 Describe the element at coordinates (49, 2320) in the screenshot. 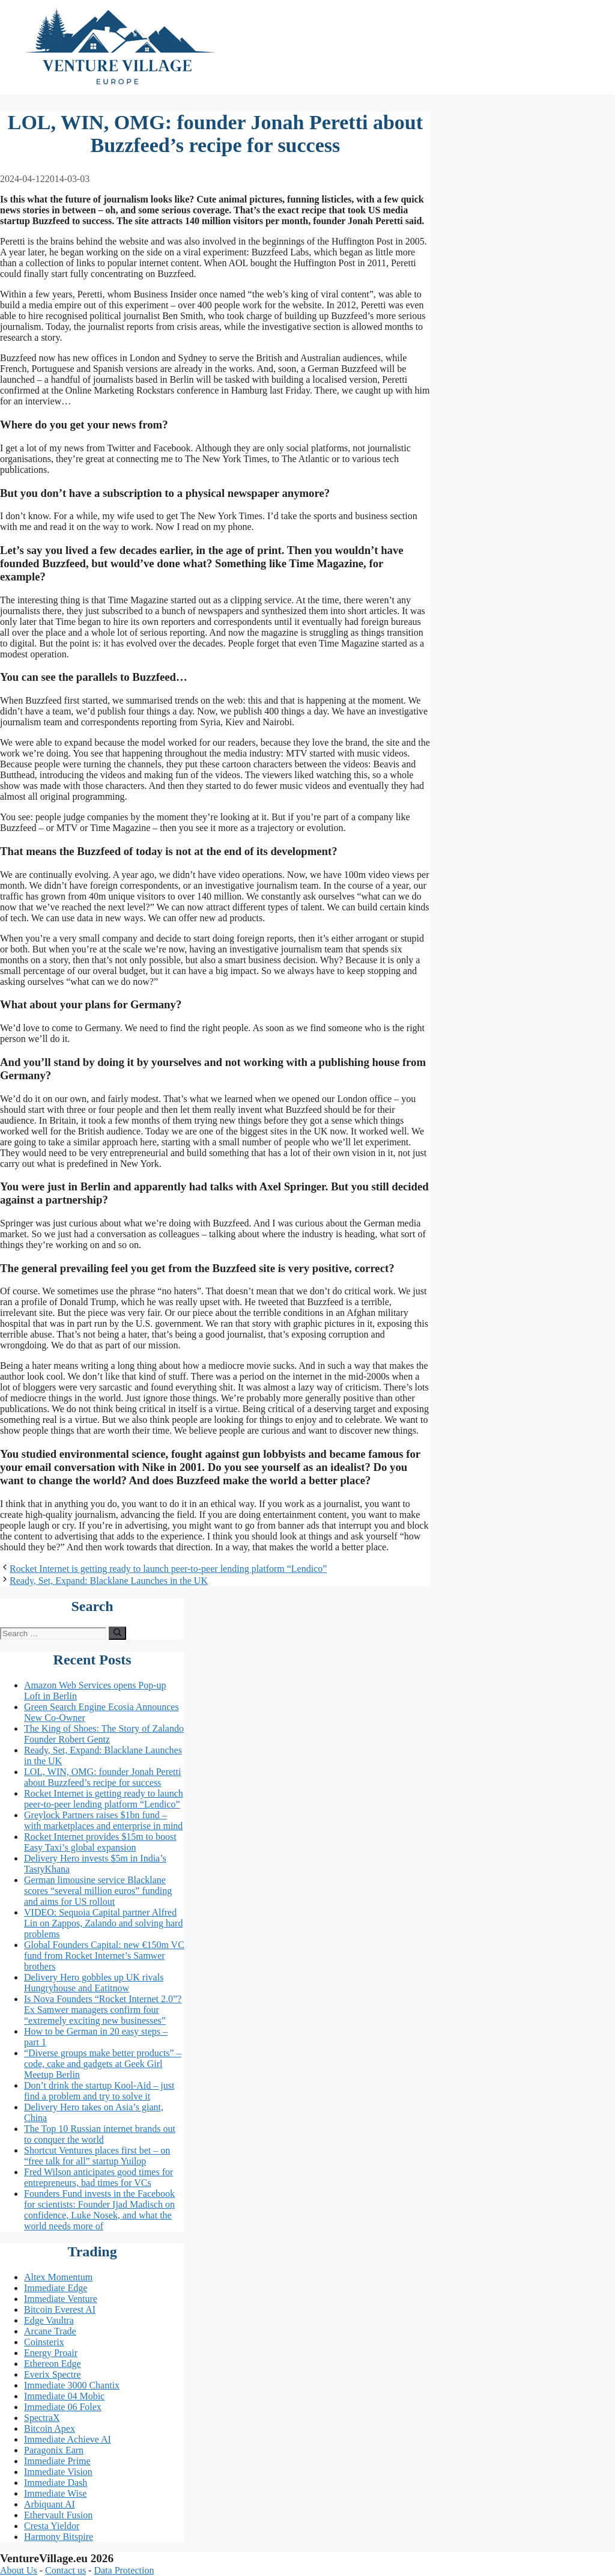

I see `Edge Vaultra` at that location.